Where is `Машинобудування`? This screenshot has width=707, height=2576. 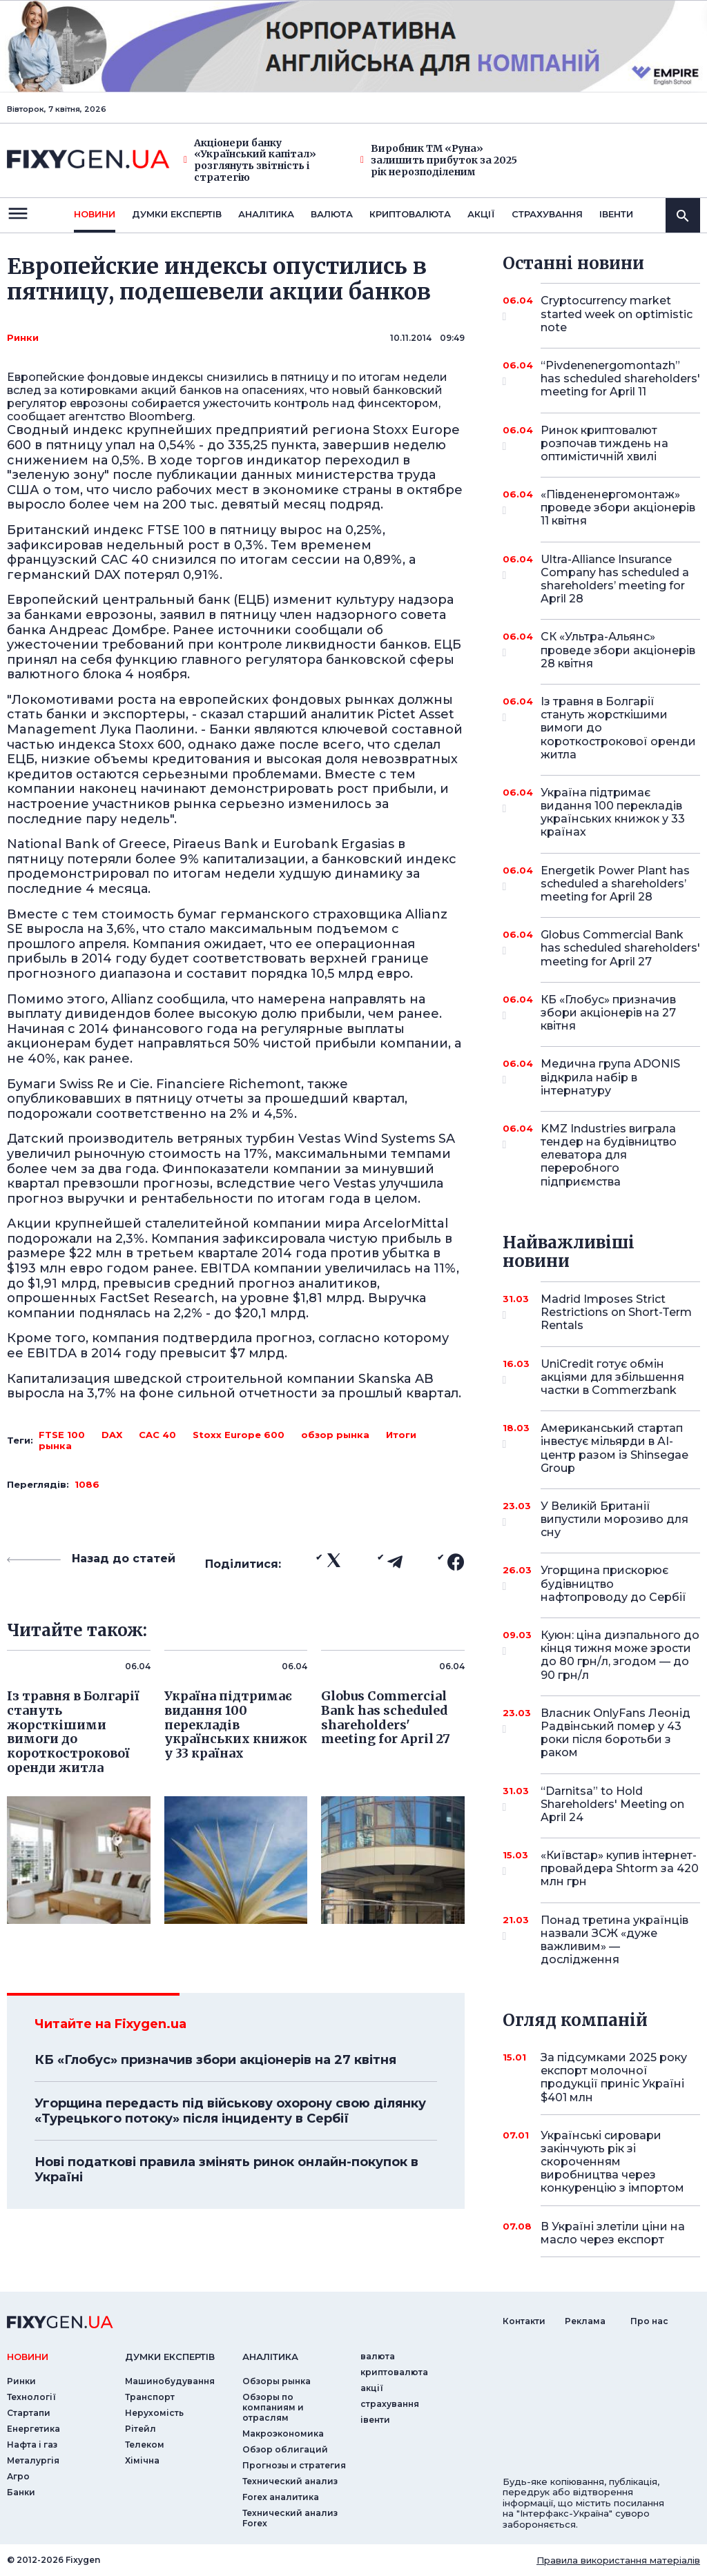 Машинобудування is located at coordinates (170, 2381).